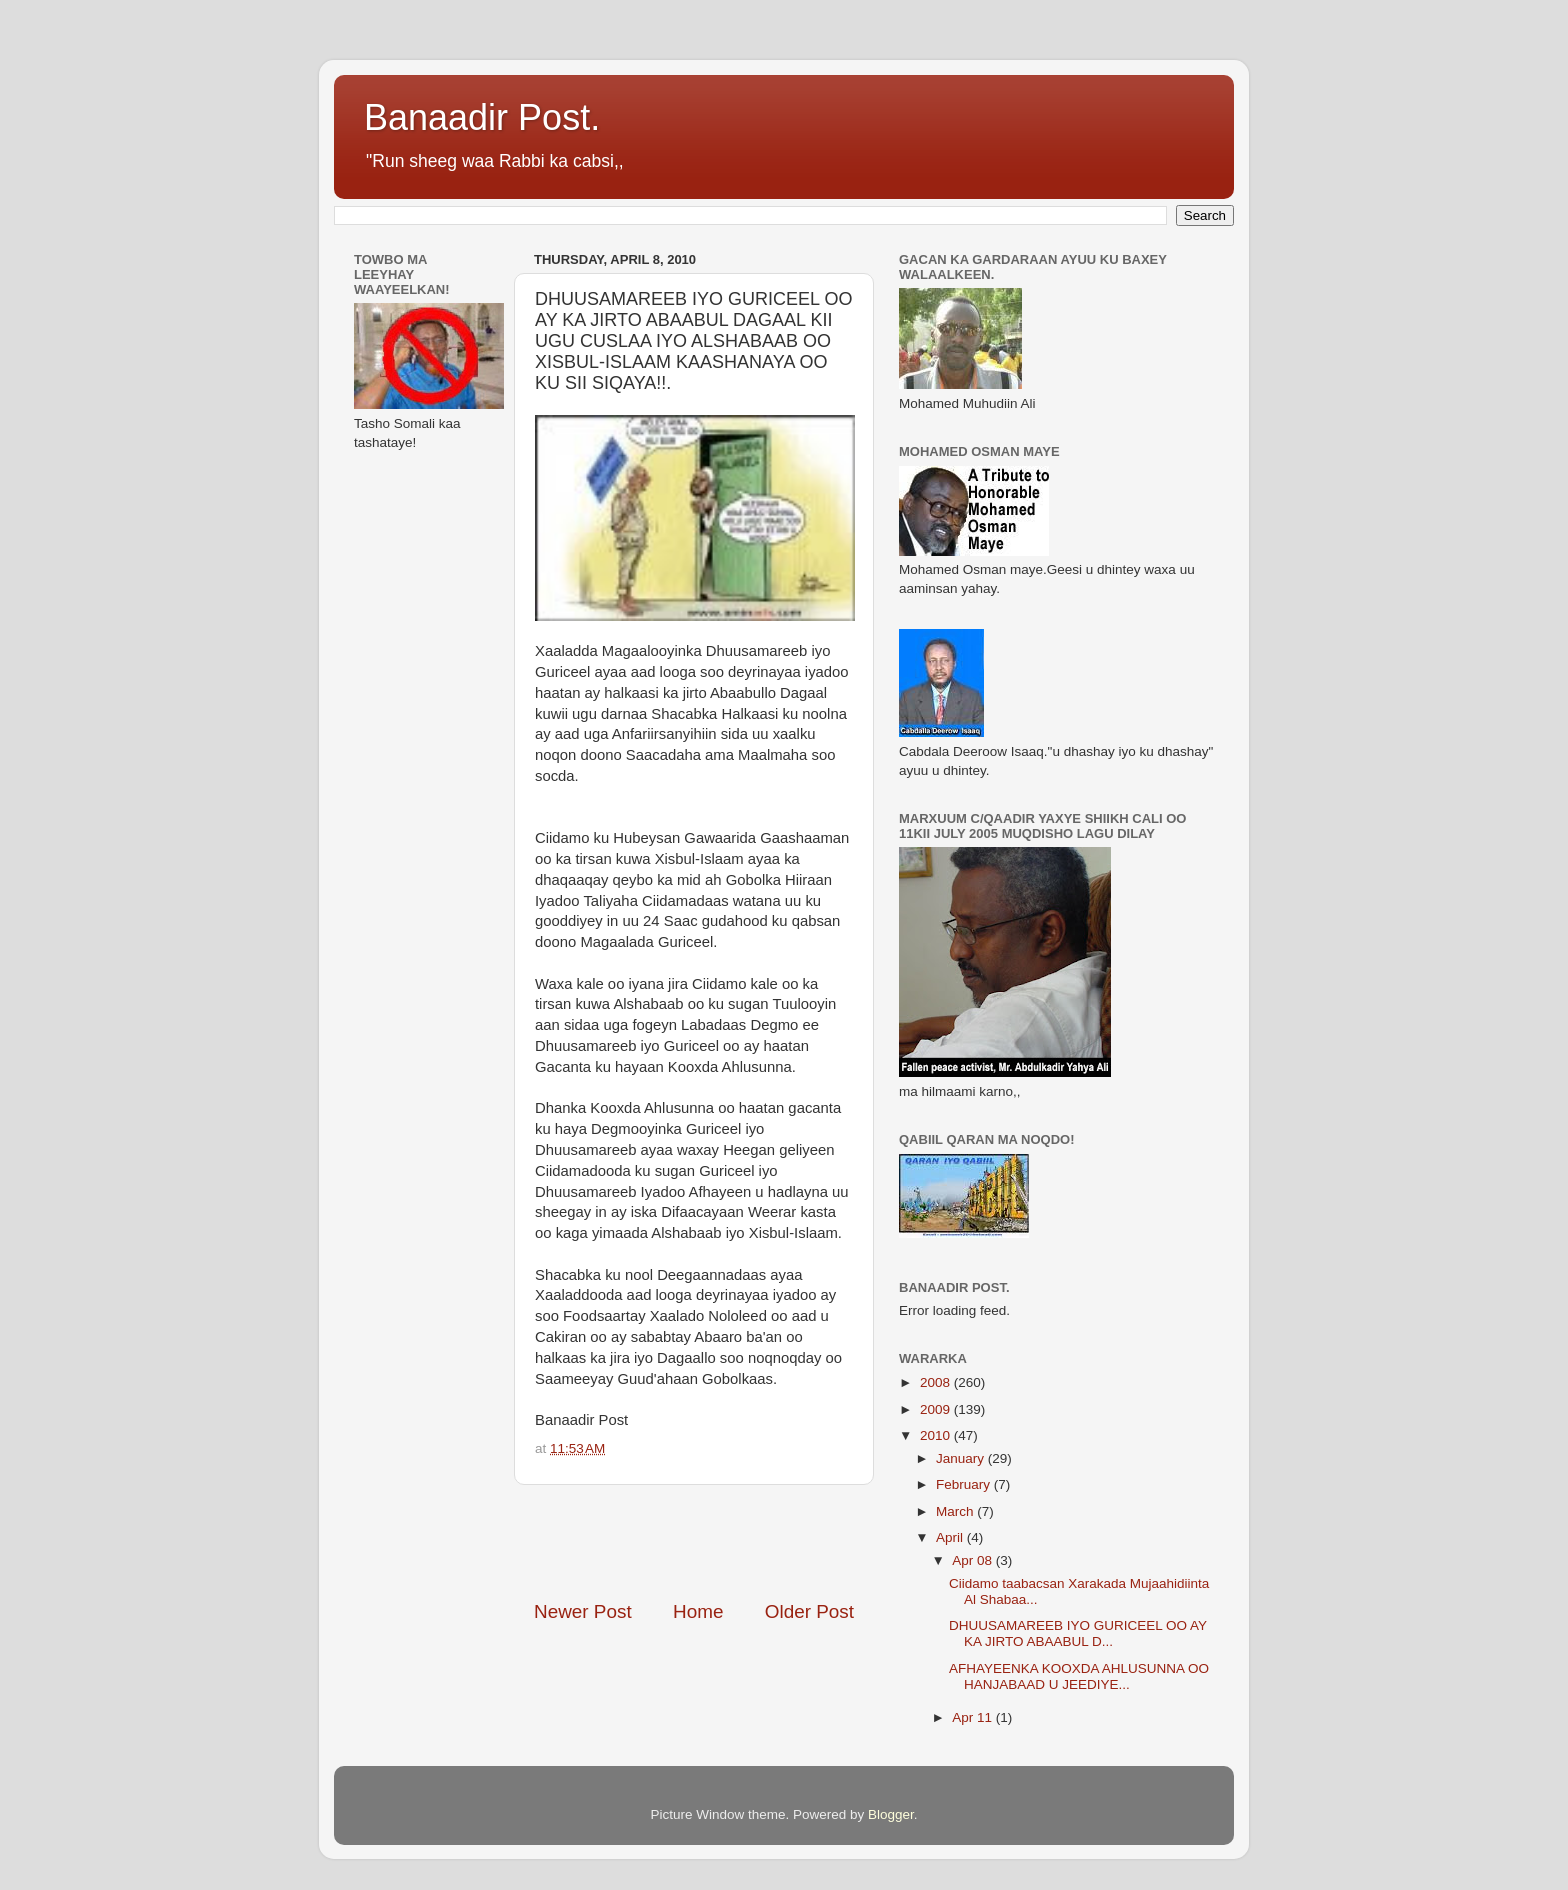  Describe the element at coordinates (937, 1409) in the screenshot. I see `2009` at that location.